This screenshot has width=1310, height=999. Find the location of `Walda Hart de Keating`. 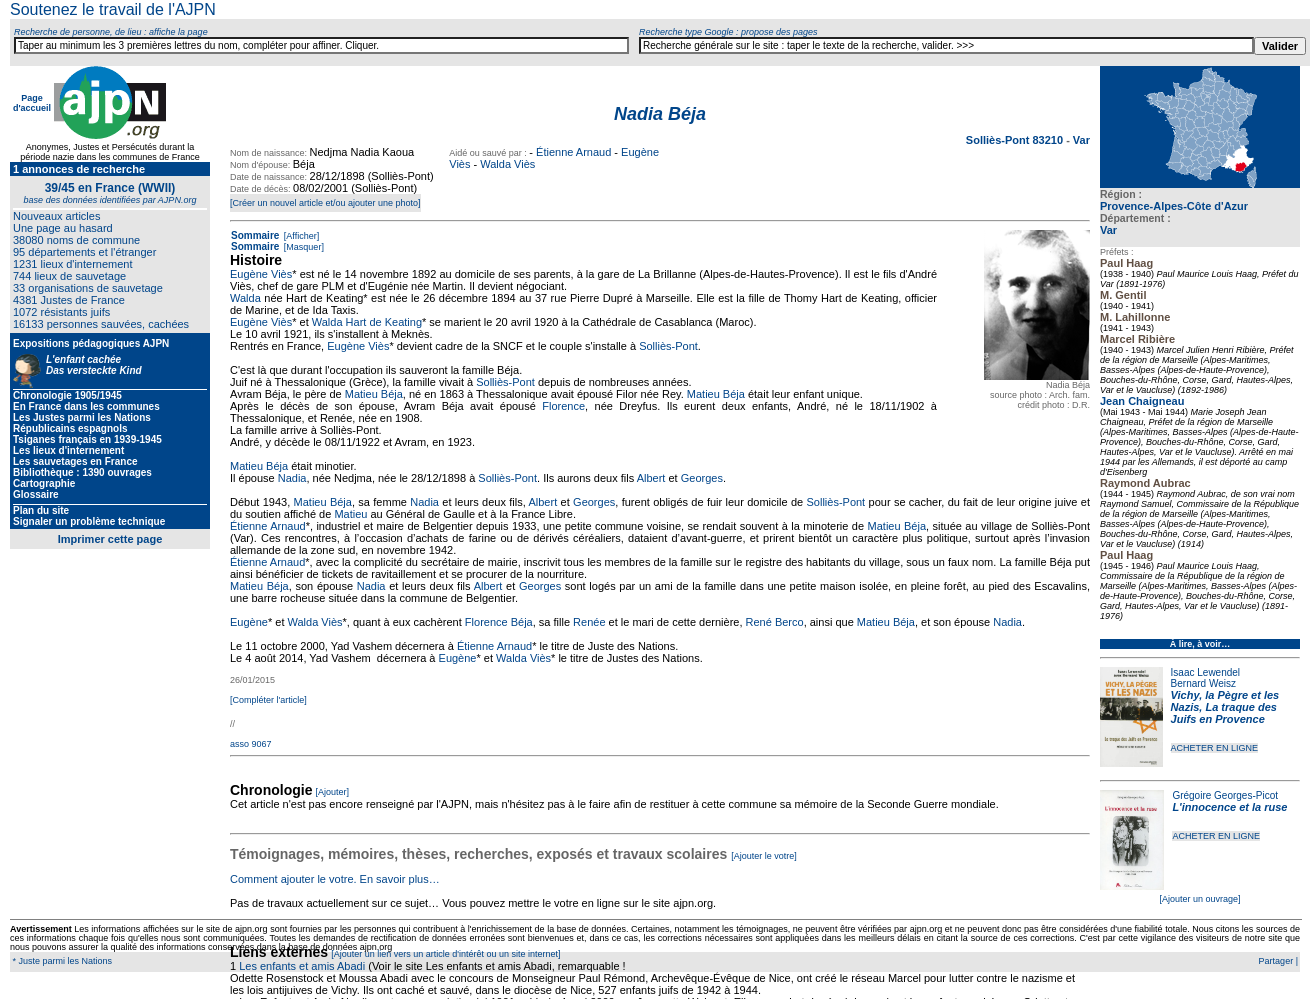

Walda Hart de Keating is located at coordinates (367, 322).